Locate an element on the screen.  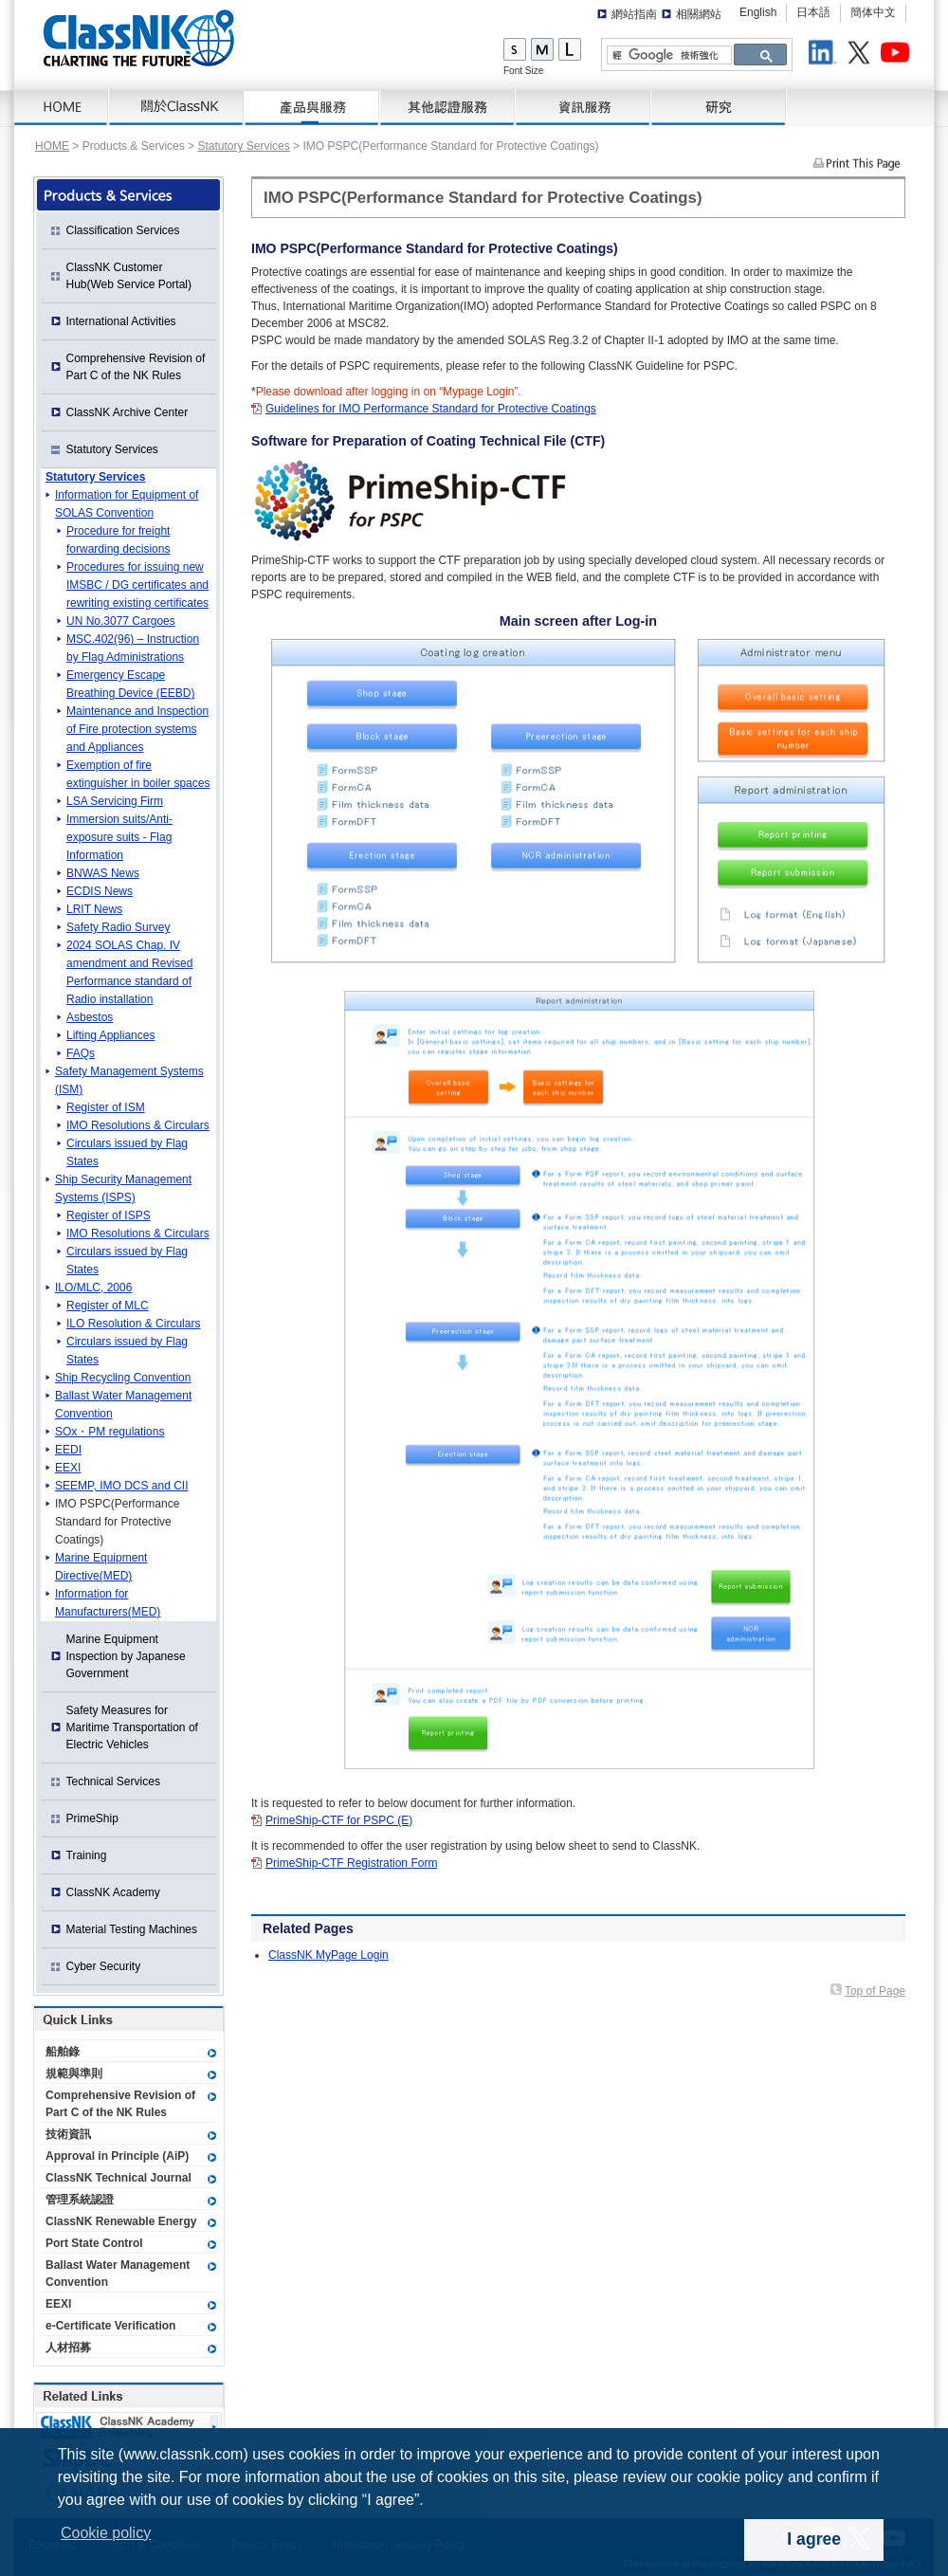
Asbestos is located at coordinates (89, 1017).